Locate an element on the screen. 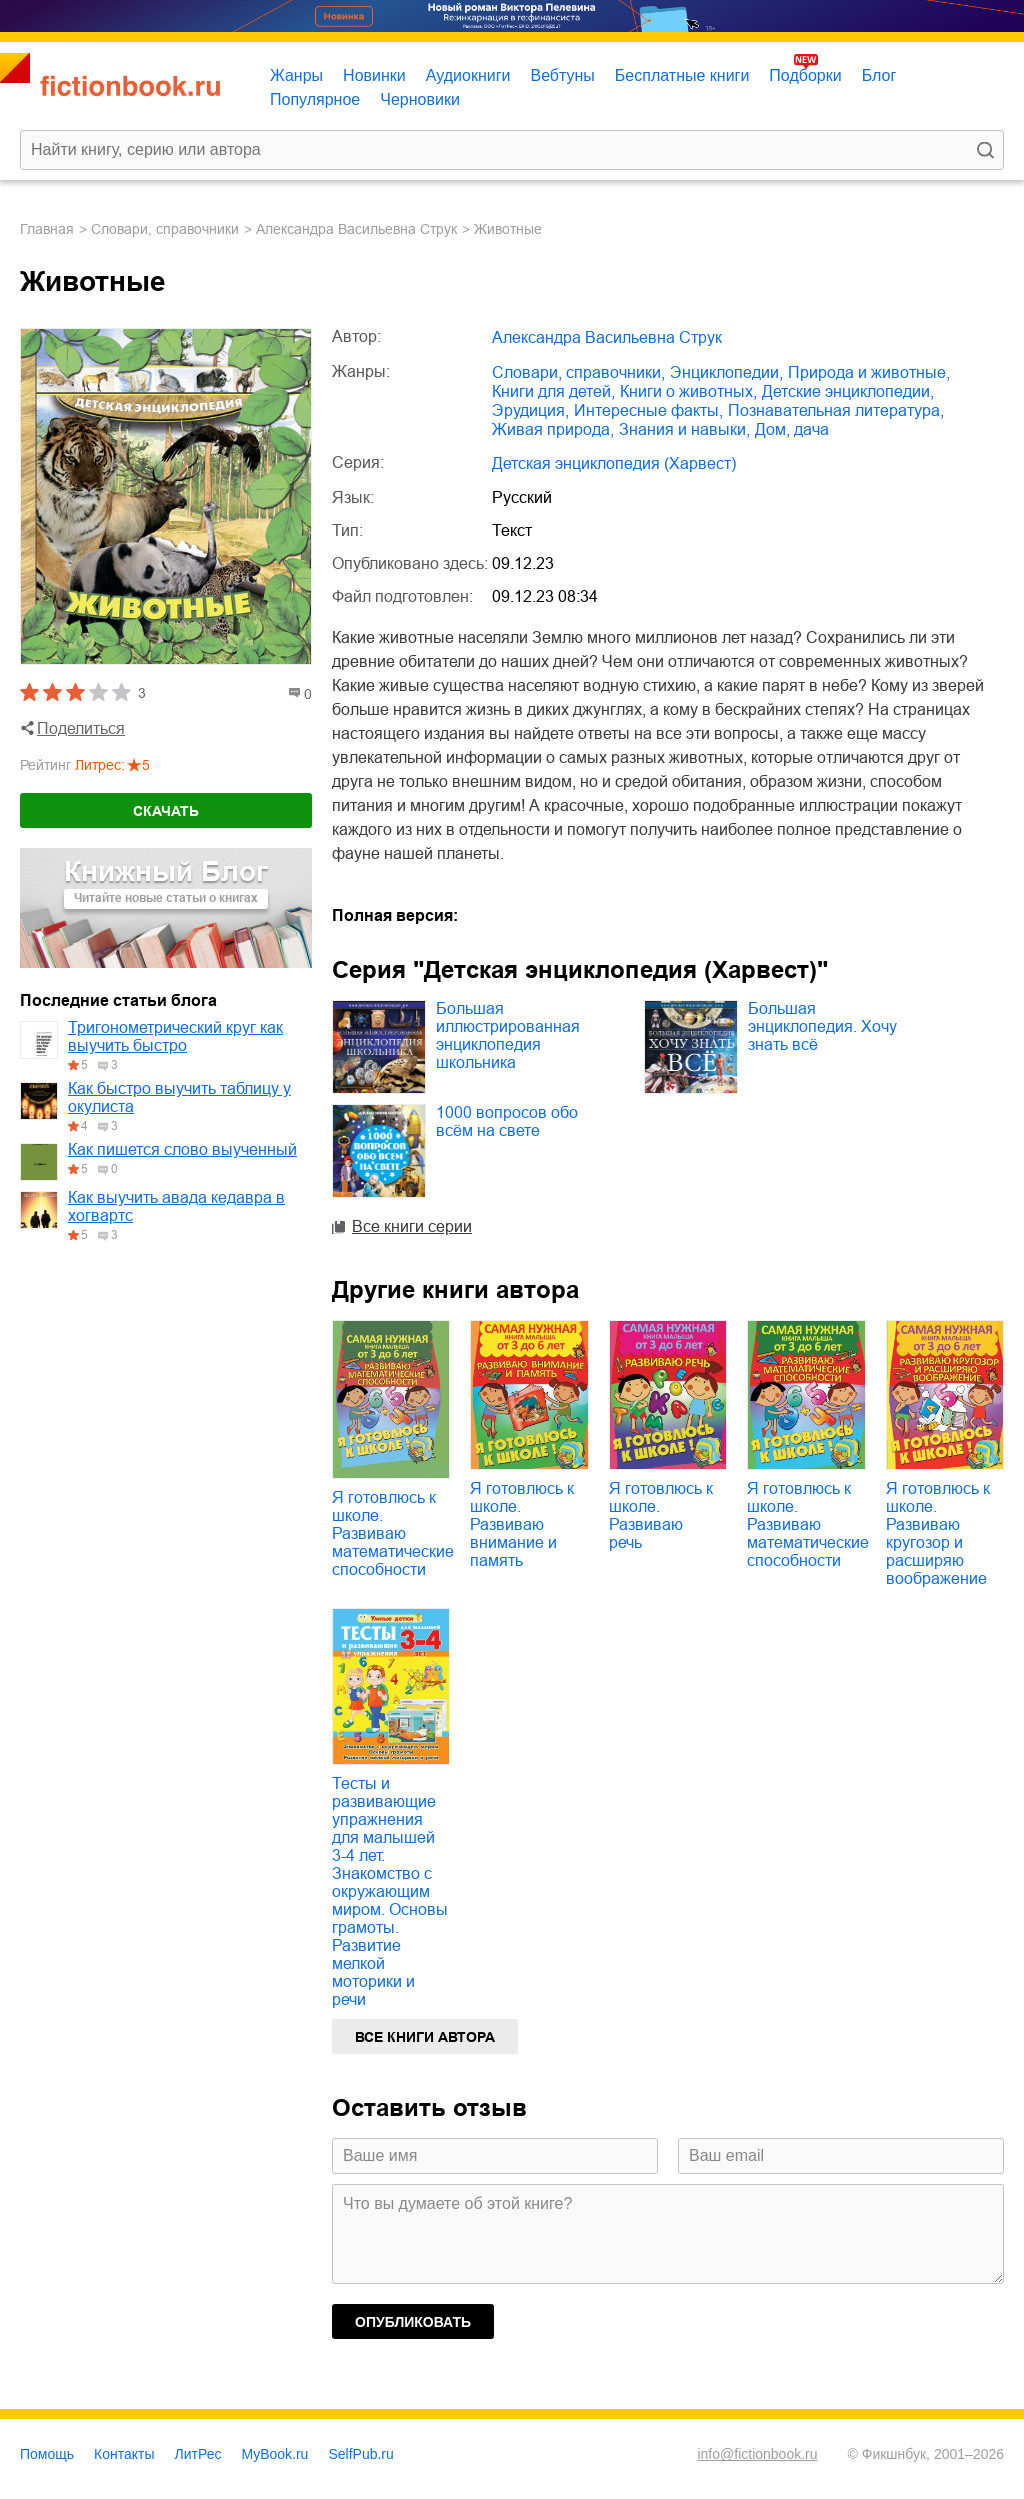  интересные факты, is located at coordinates (648, 410).